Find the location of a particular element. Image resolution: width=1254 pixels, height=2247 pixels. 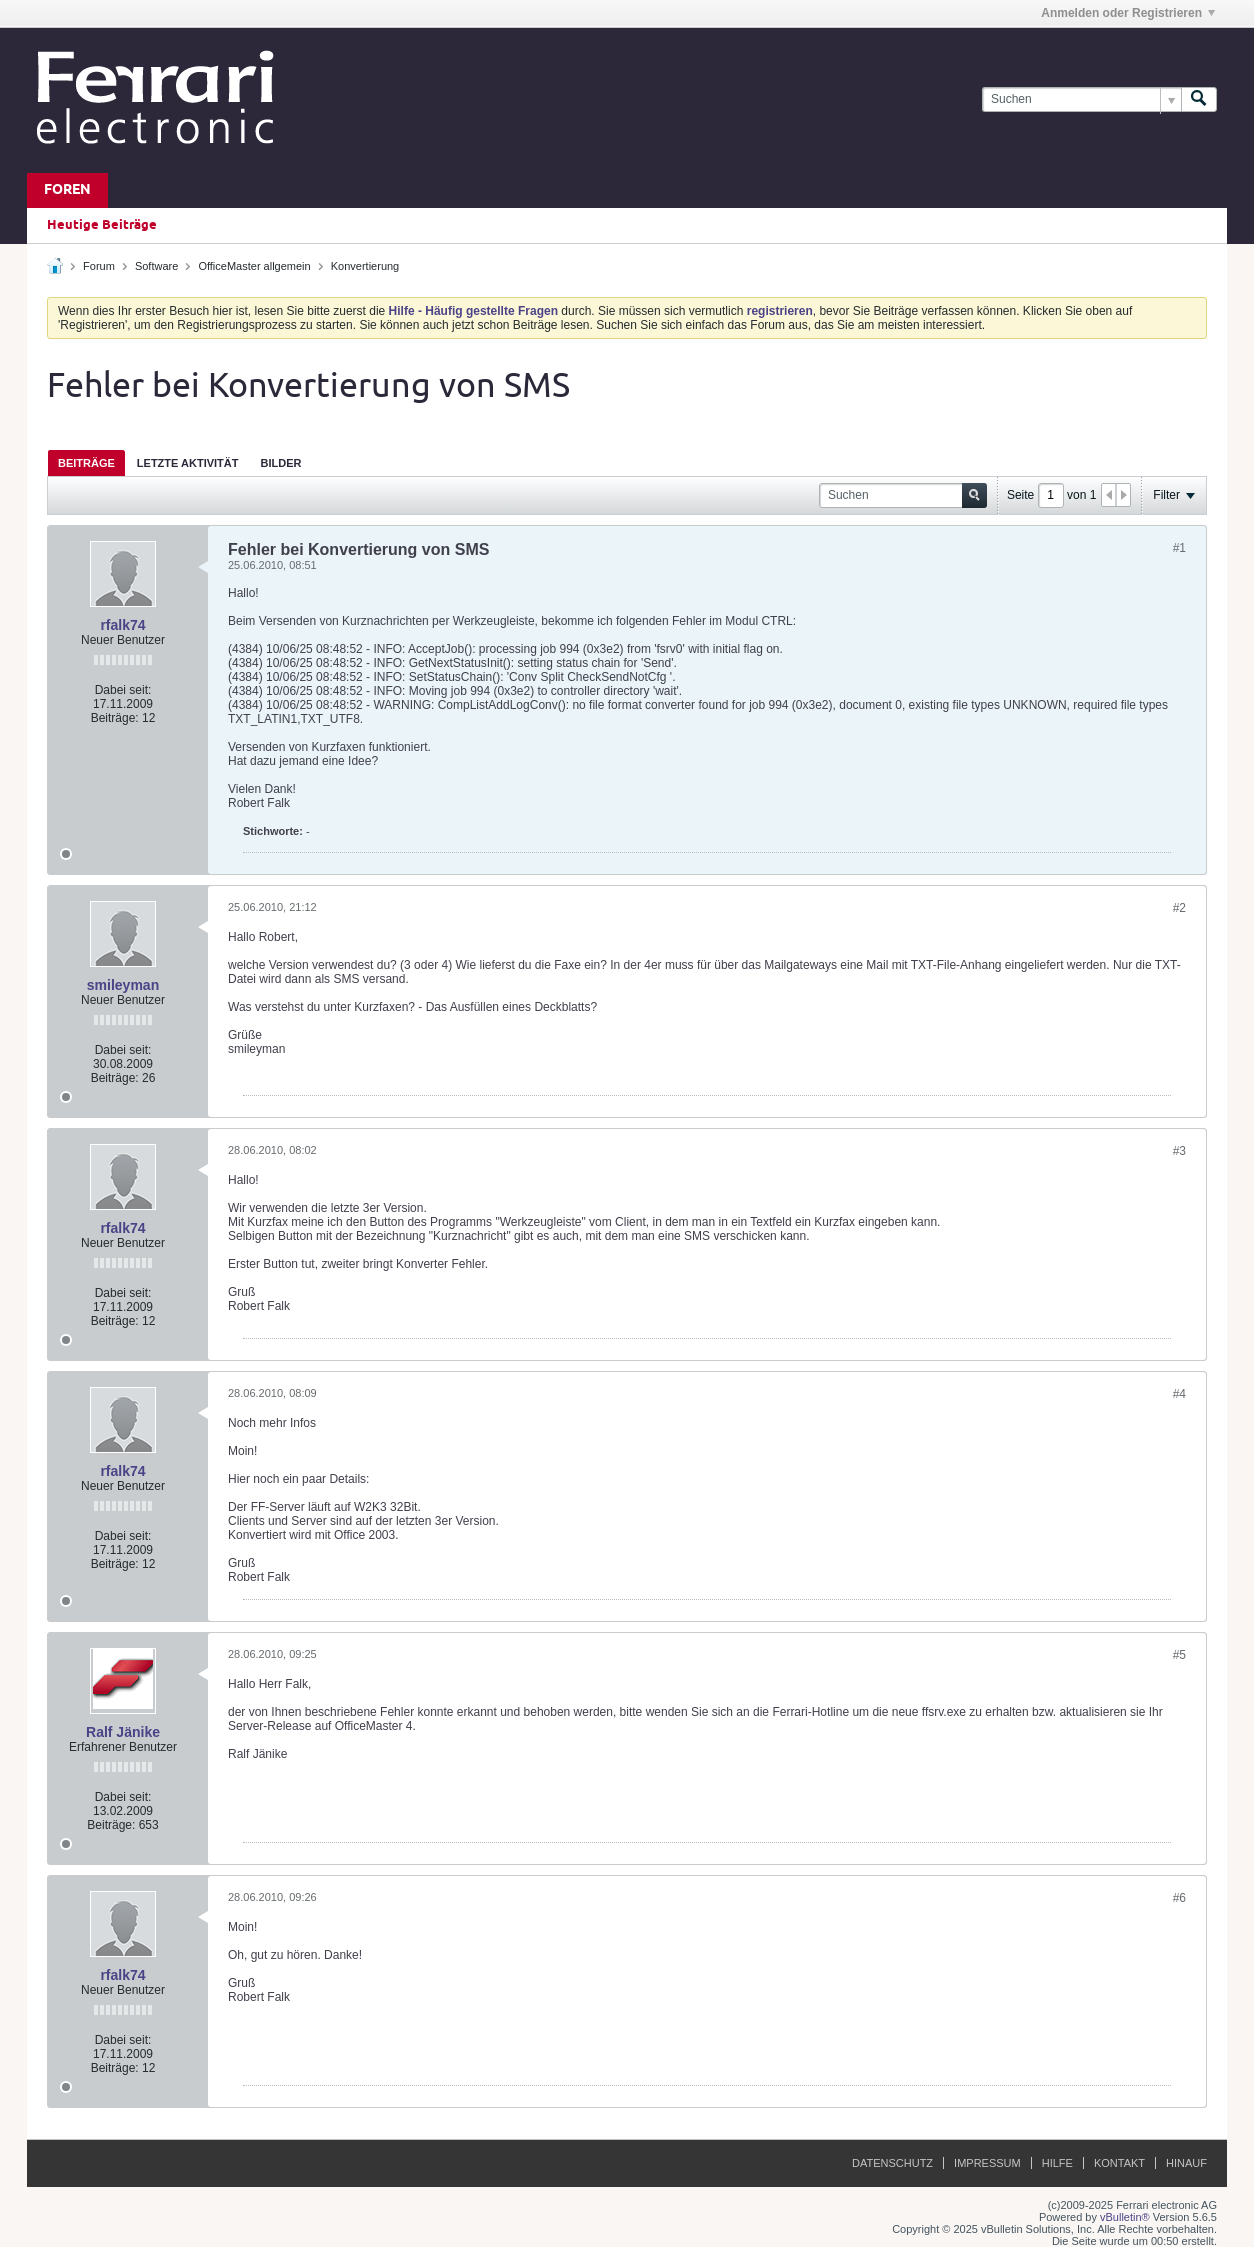

Datenschutz is located at coordinates (892, 2163).